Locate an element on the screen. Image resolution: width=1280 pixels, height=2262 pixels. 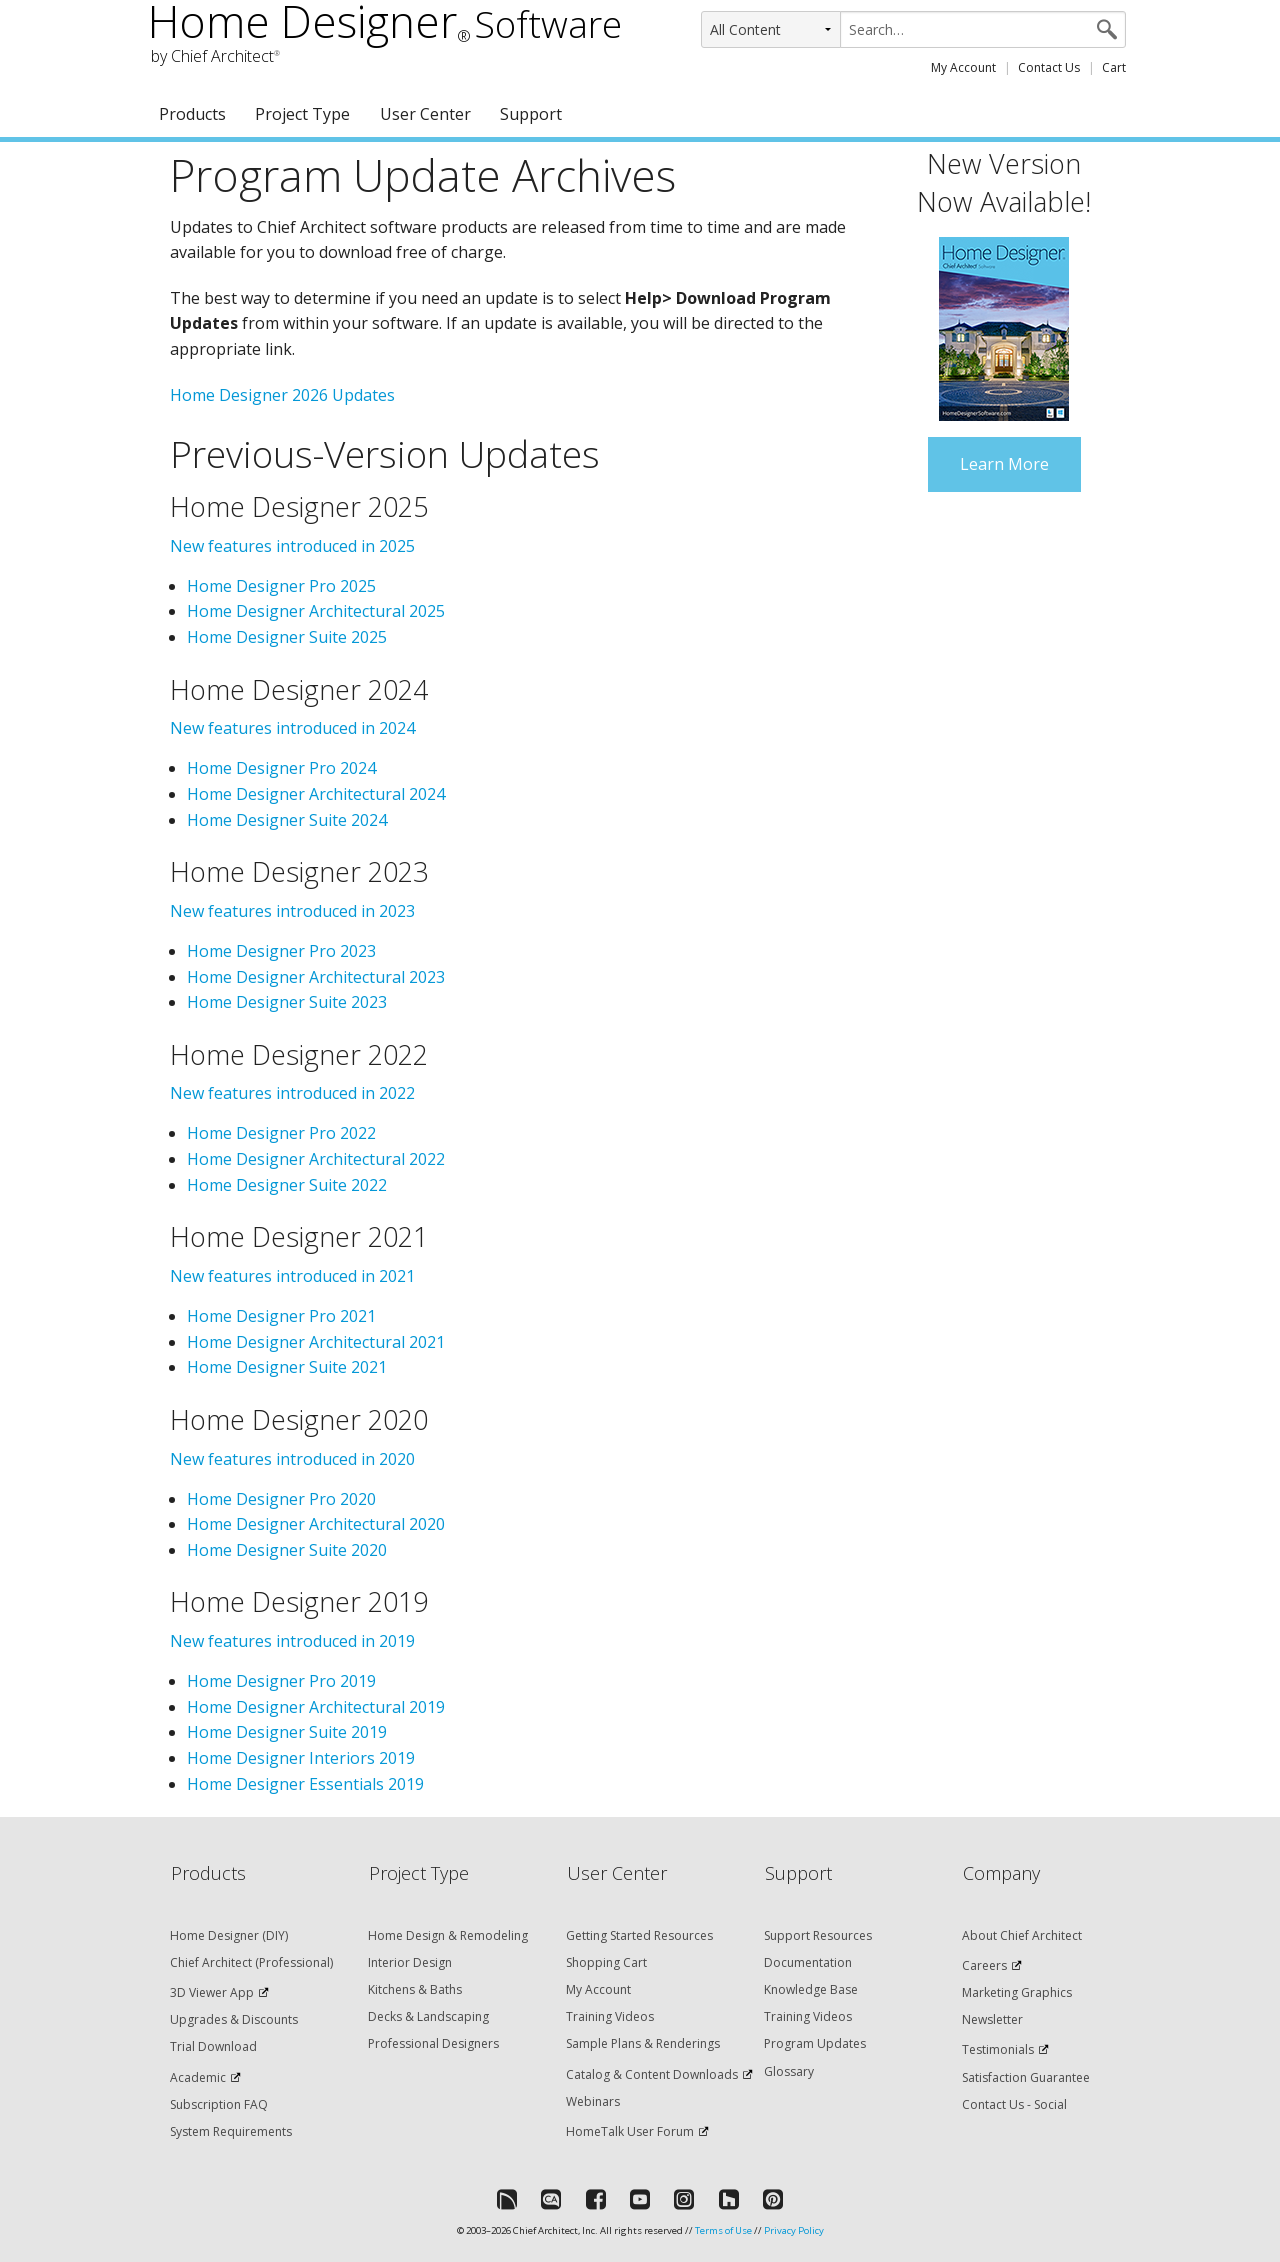
Webinars is located at coordinates (593, 2101).